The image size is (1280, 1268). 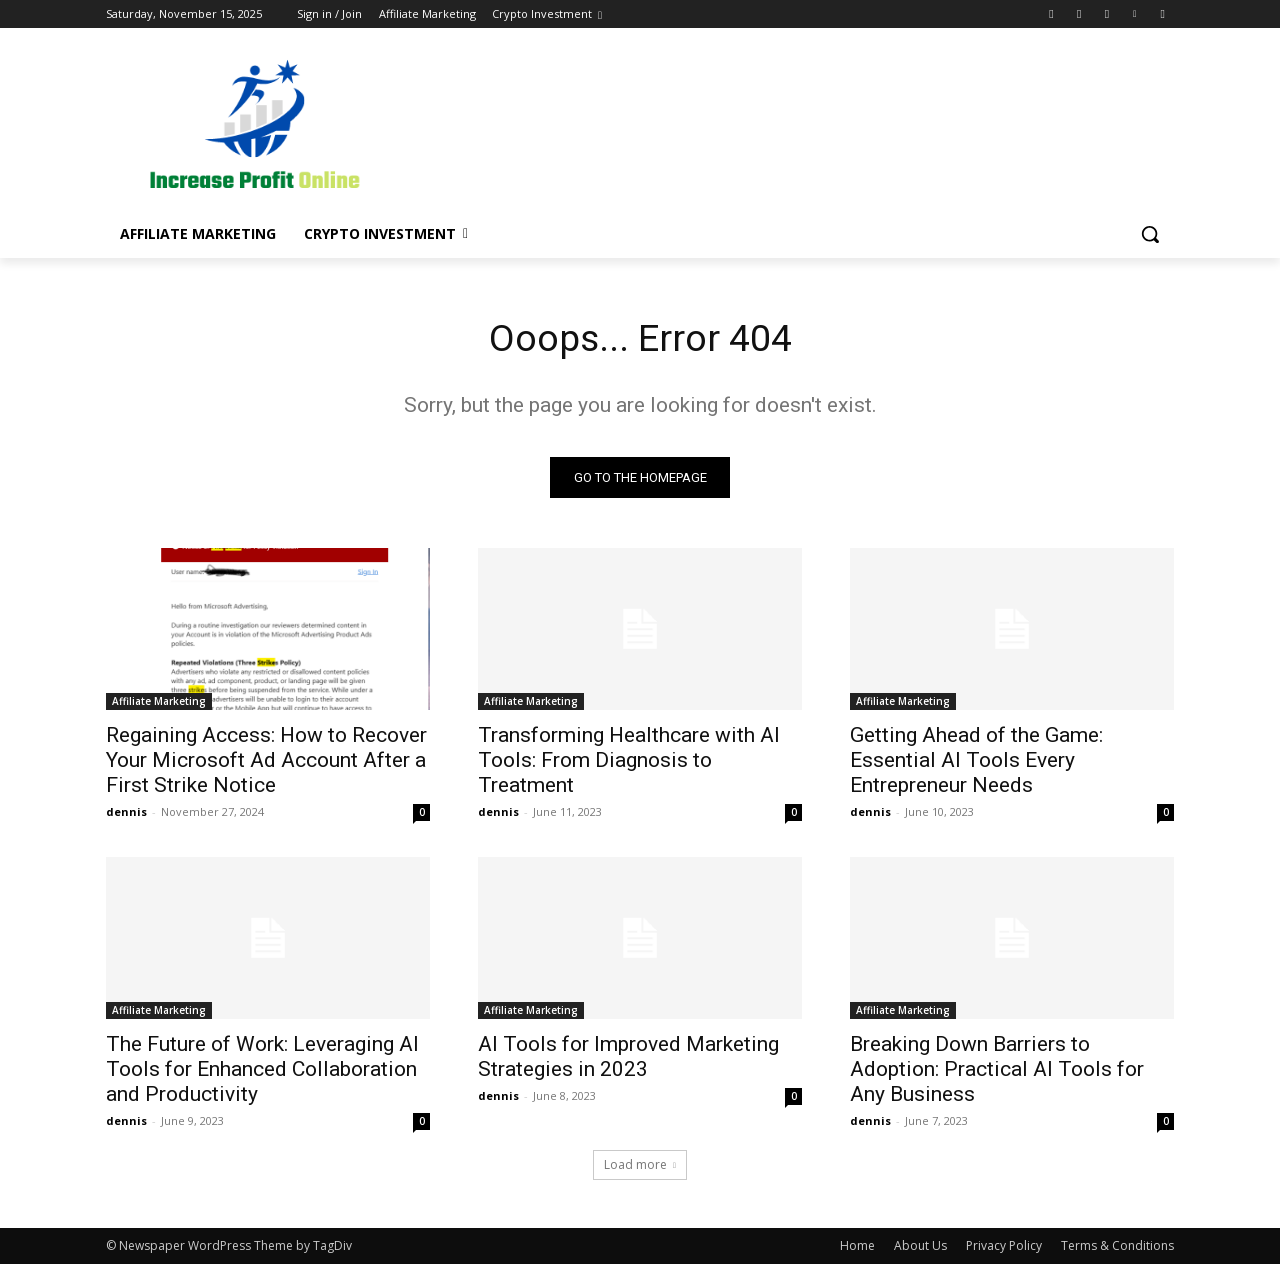 What do you see at coordinates (920, 1249) in the screenshot?
I see `About Us` at bounding box center [920, 1249].